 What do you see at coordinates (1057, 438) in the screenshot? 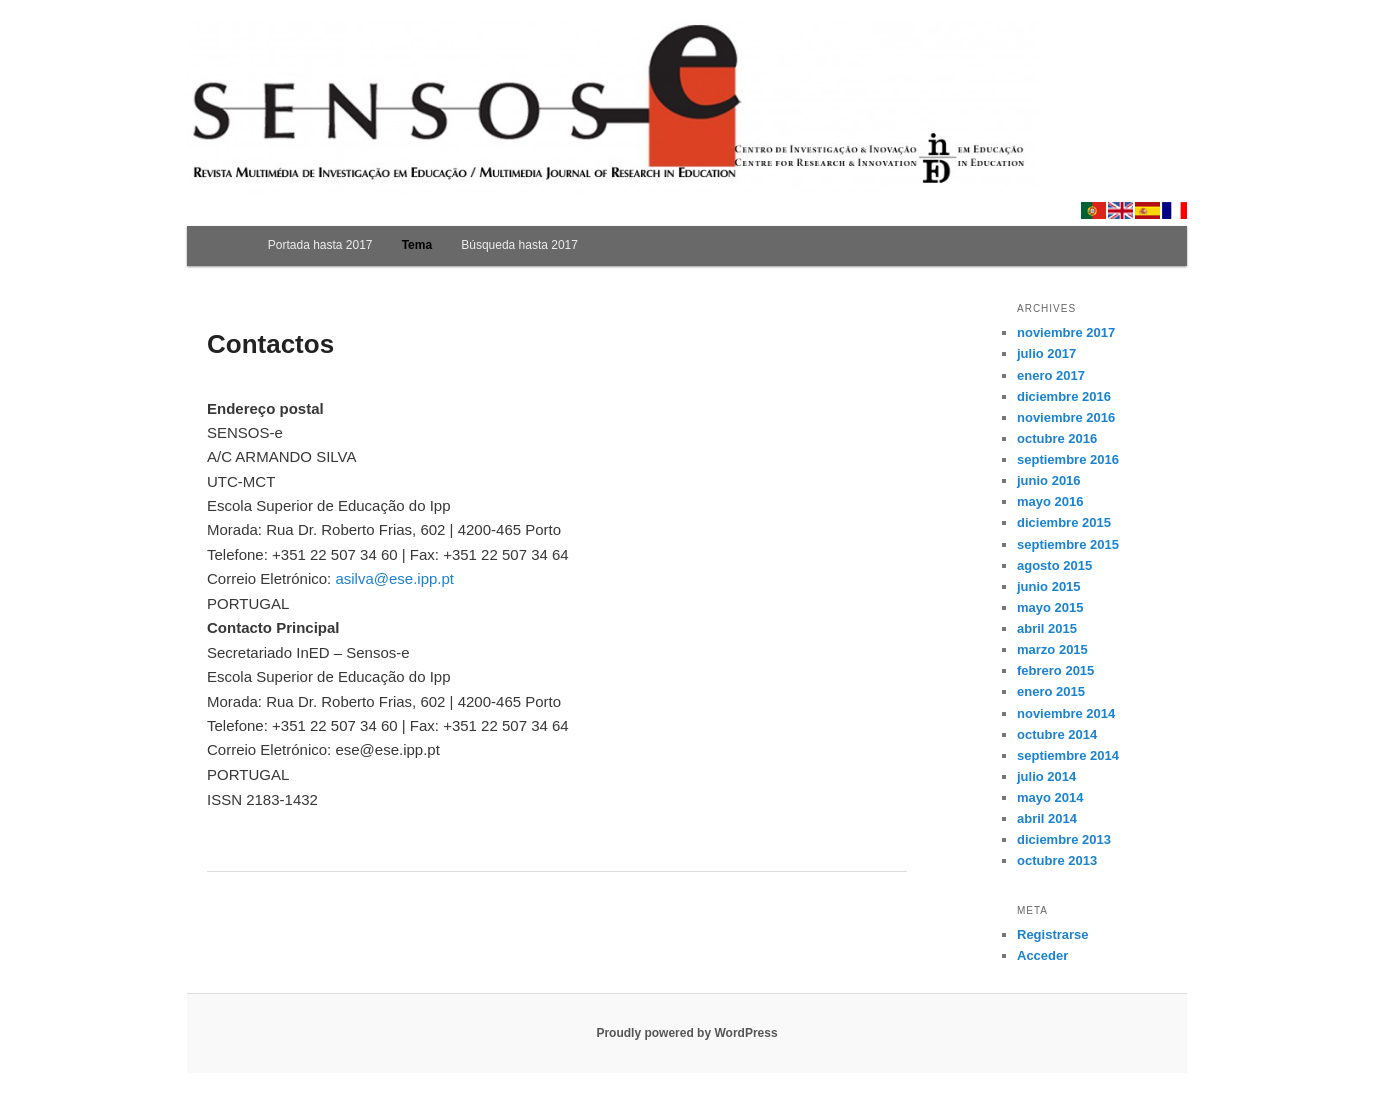
I see `octubre 2016` at bounding box center [1057, 438].